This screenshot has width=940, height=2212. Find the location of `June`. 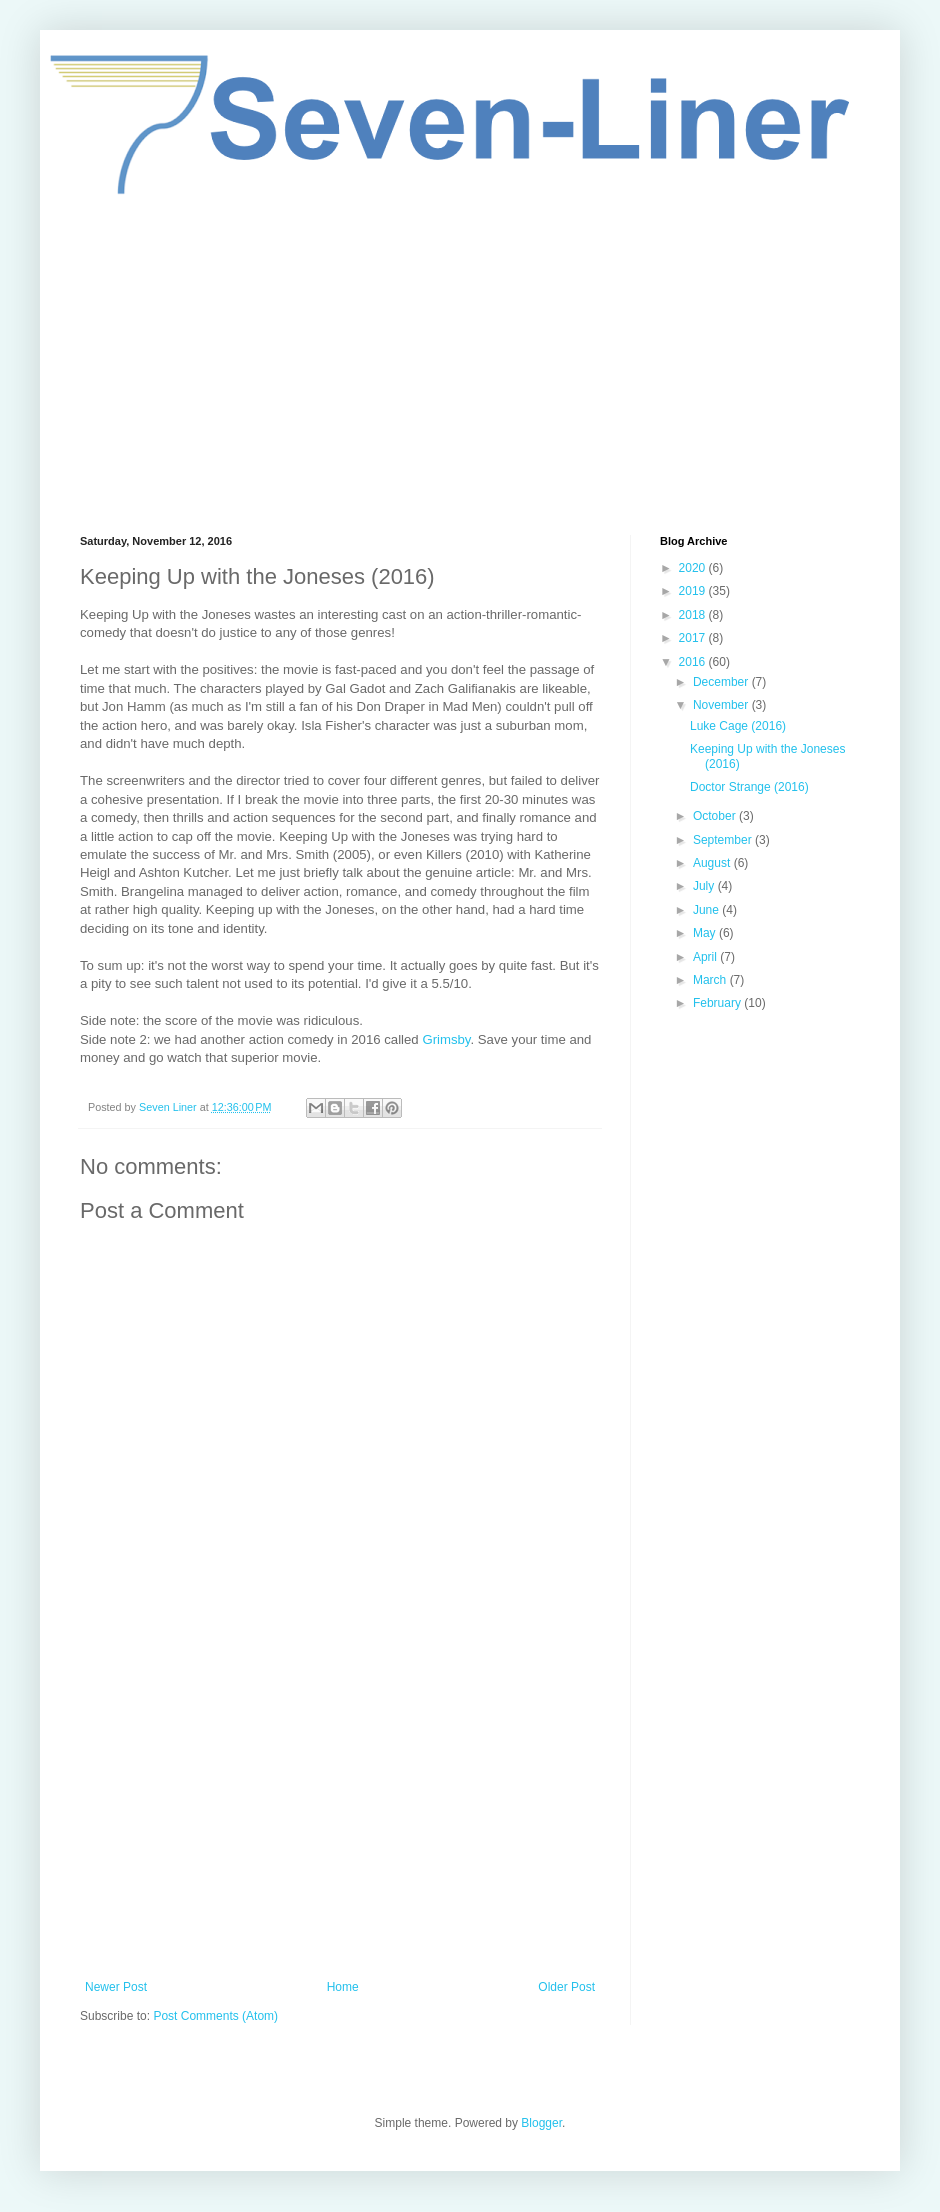

June is located at coordinates (707, 910).